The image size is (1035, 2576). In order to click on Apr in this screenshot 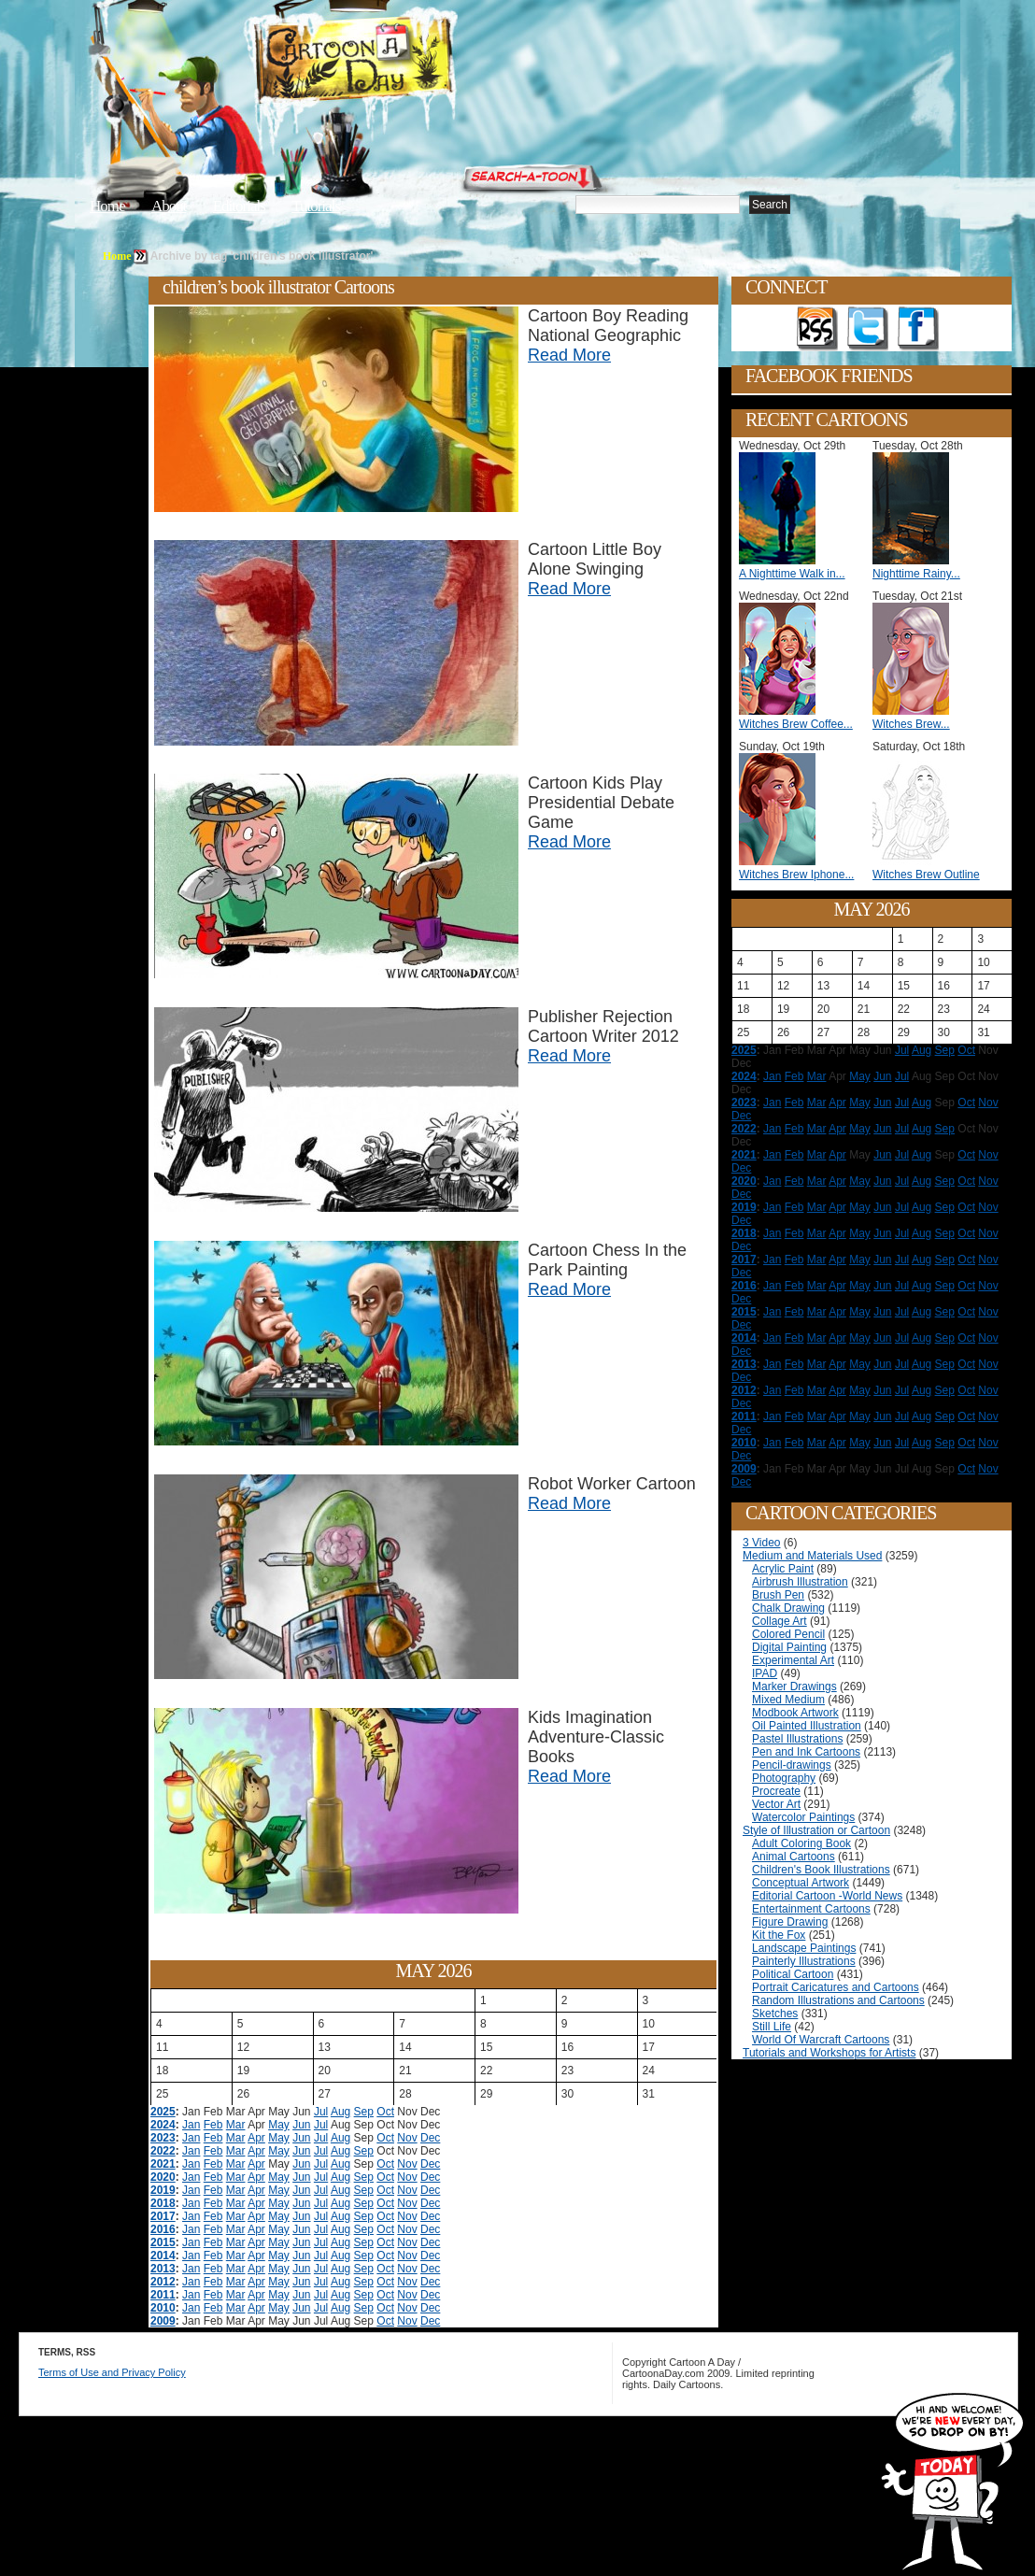, I will do `click(256, 2137)`.